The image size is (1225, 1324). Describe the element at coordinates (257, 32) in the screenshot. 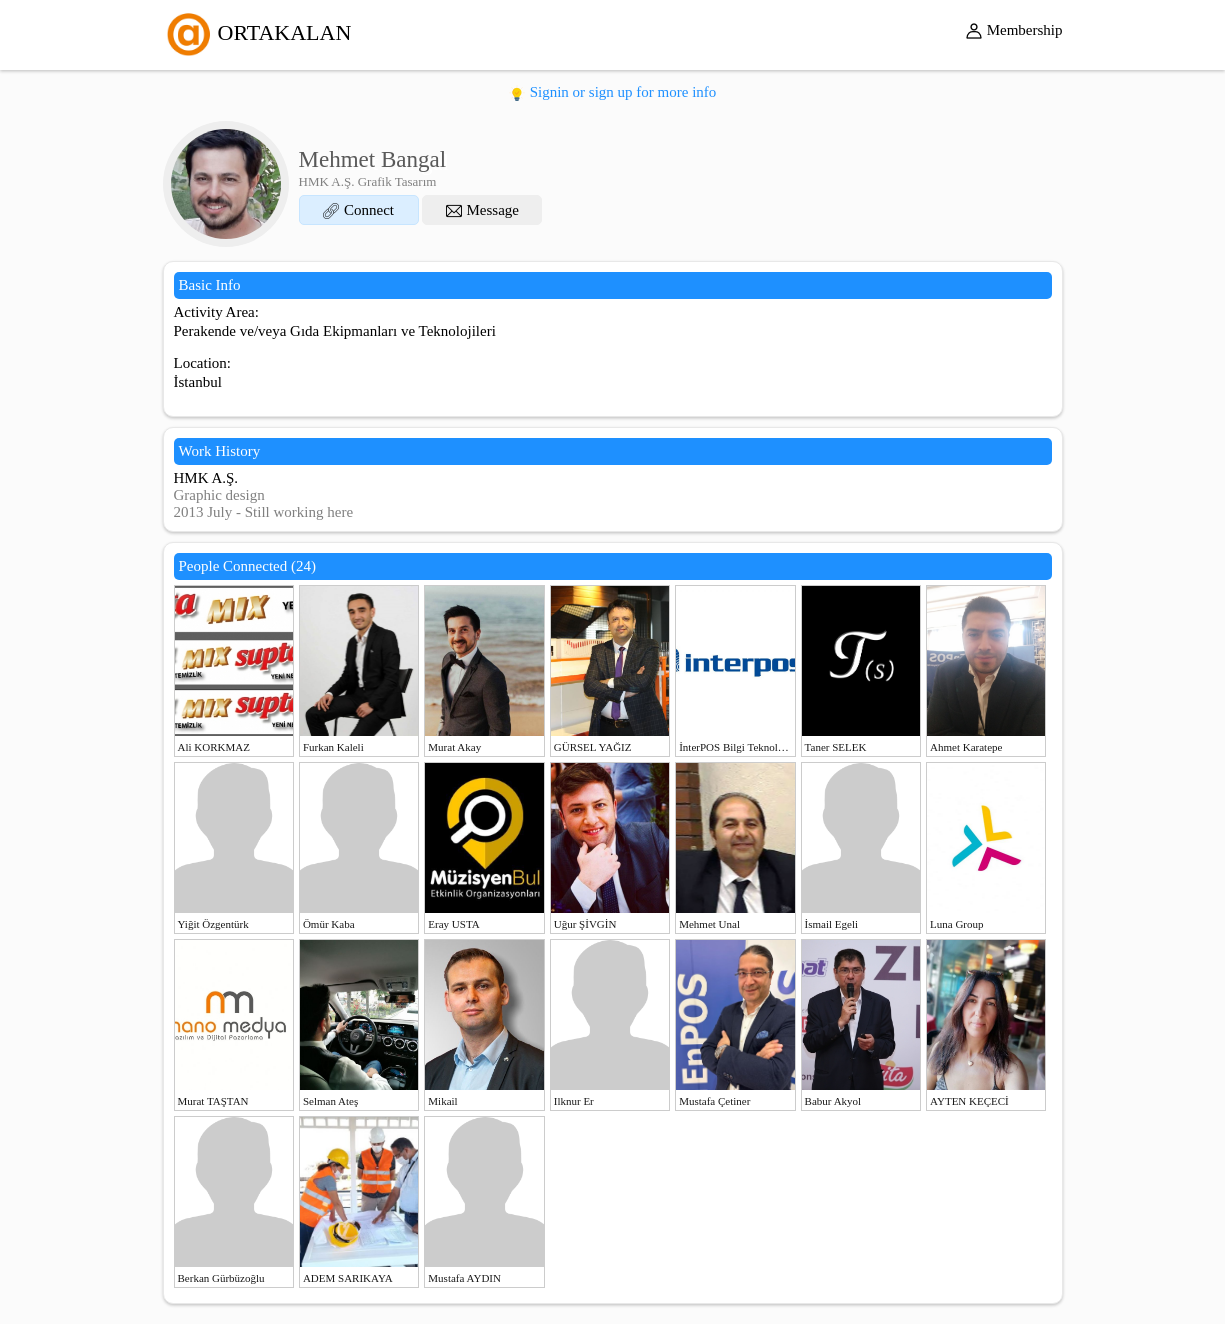

I see `ORTAKALAN` at that location.